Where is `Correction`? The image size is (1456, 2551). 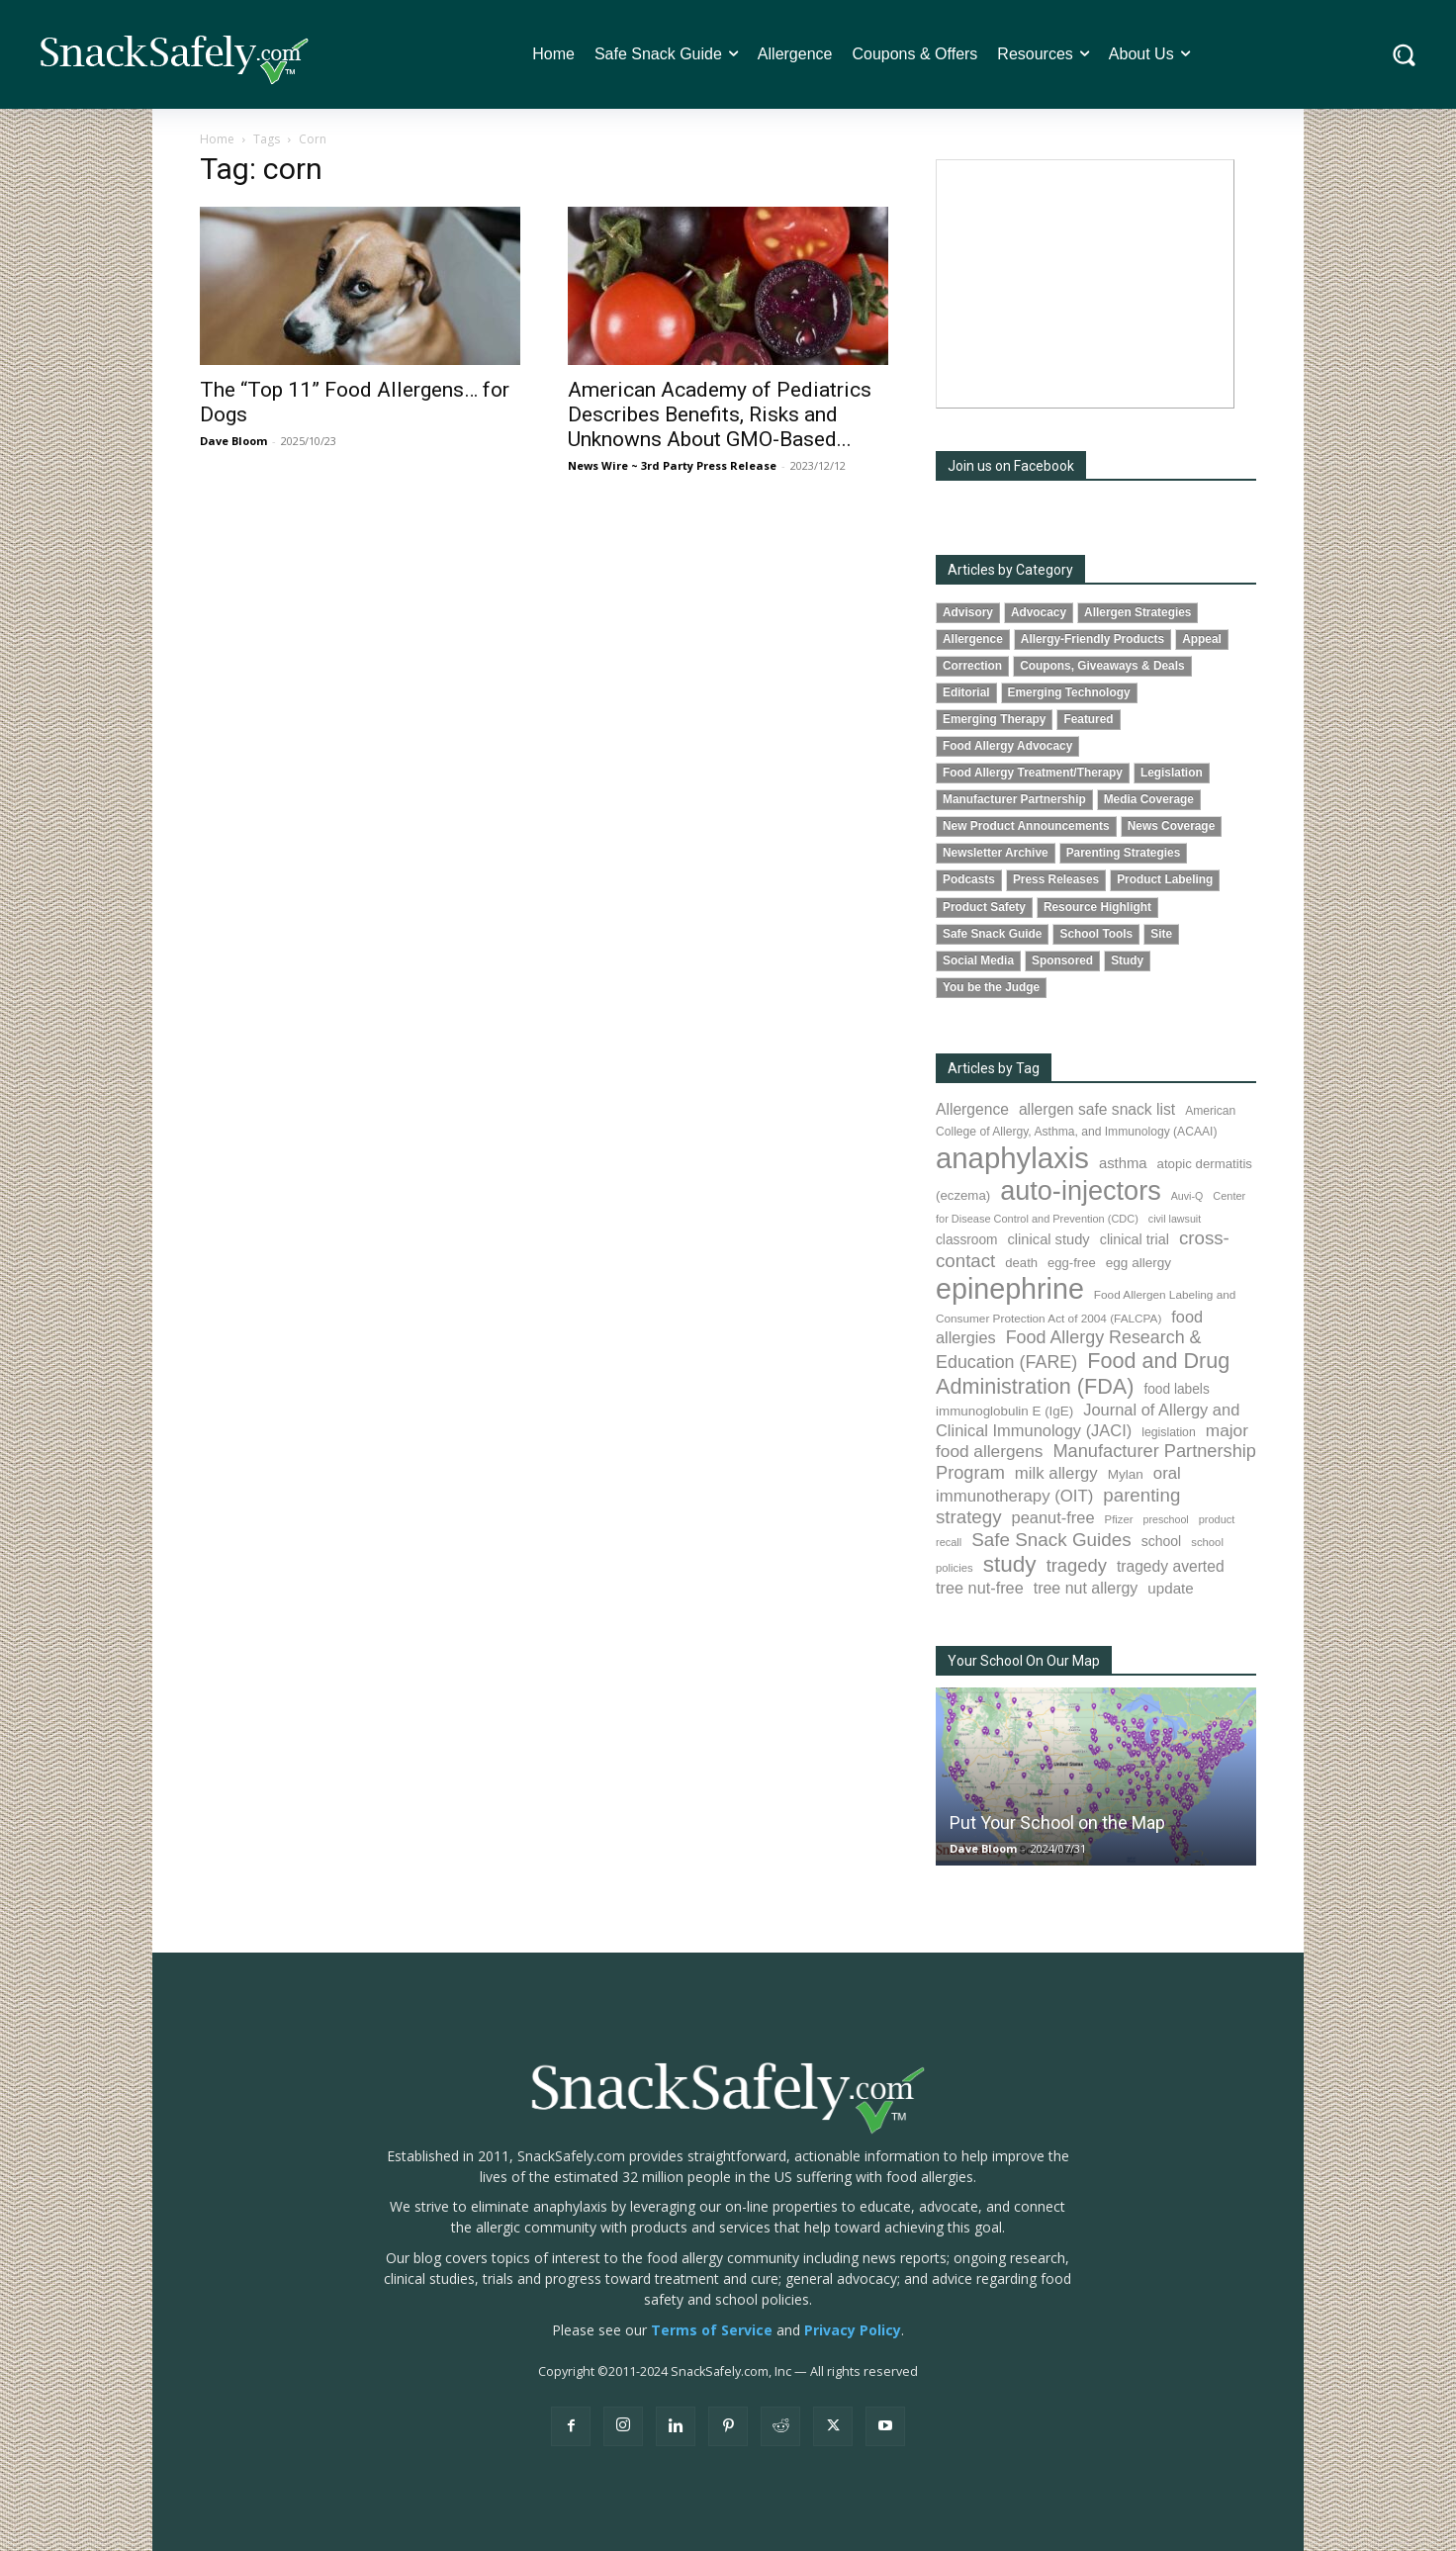
Correction is located at coordinates (972, 666).